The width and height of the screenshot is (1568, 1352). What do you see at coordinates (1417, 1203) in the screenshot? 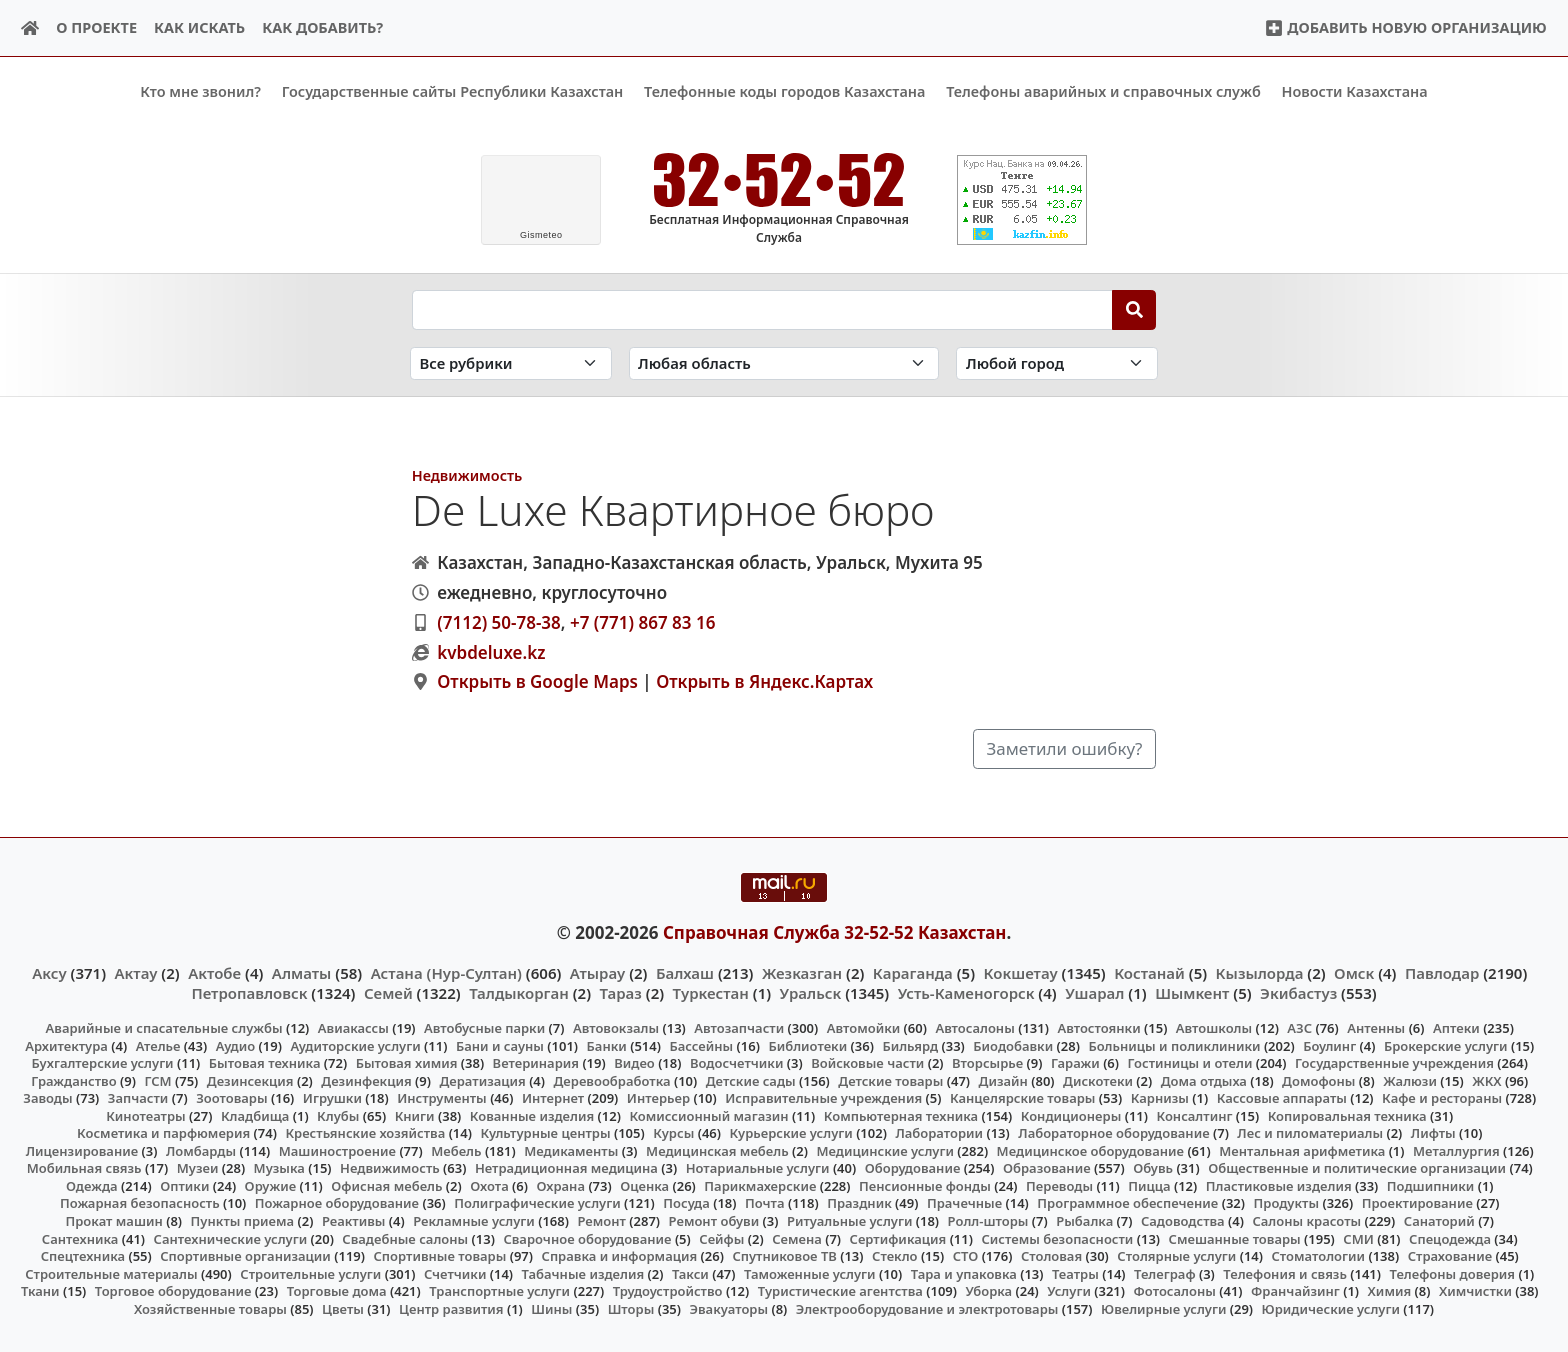
I see `Проектирование` at bounding box center [1417, 1203].